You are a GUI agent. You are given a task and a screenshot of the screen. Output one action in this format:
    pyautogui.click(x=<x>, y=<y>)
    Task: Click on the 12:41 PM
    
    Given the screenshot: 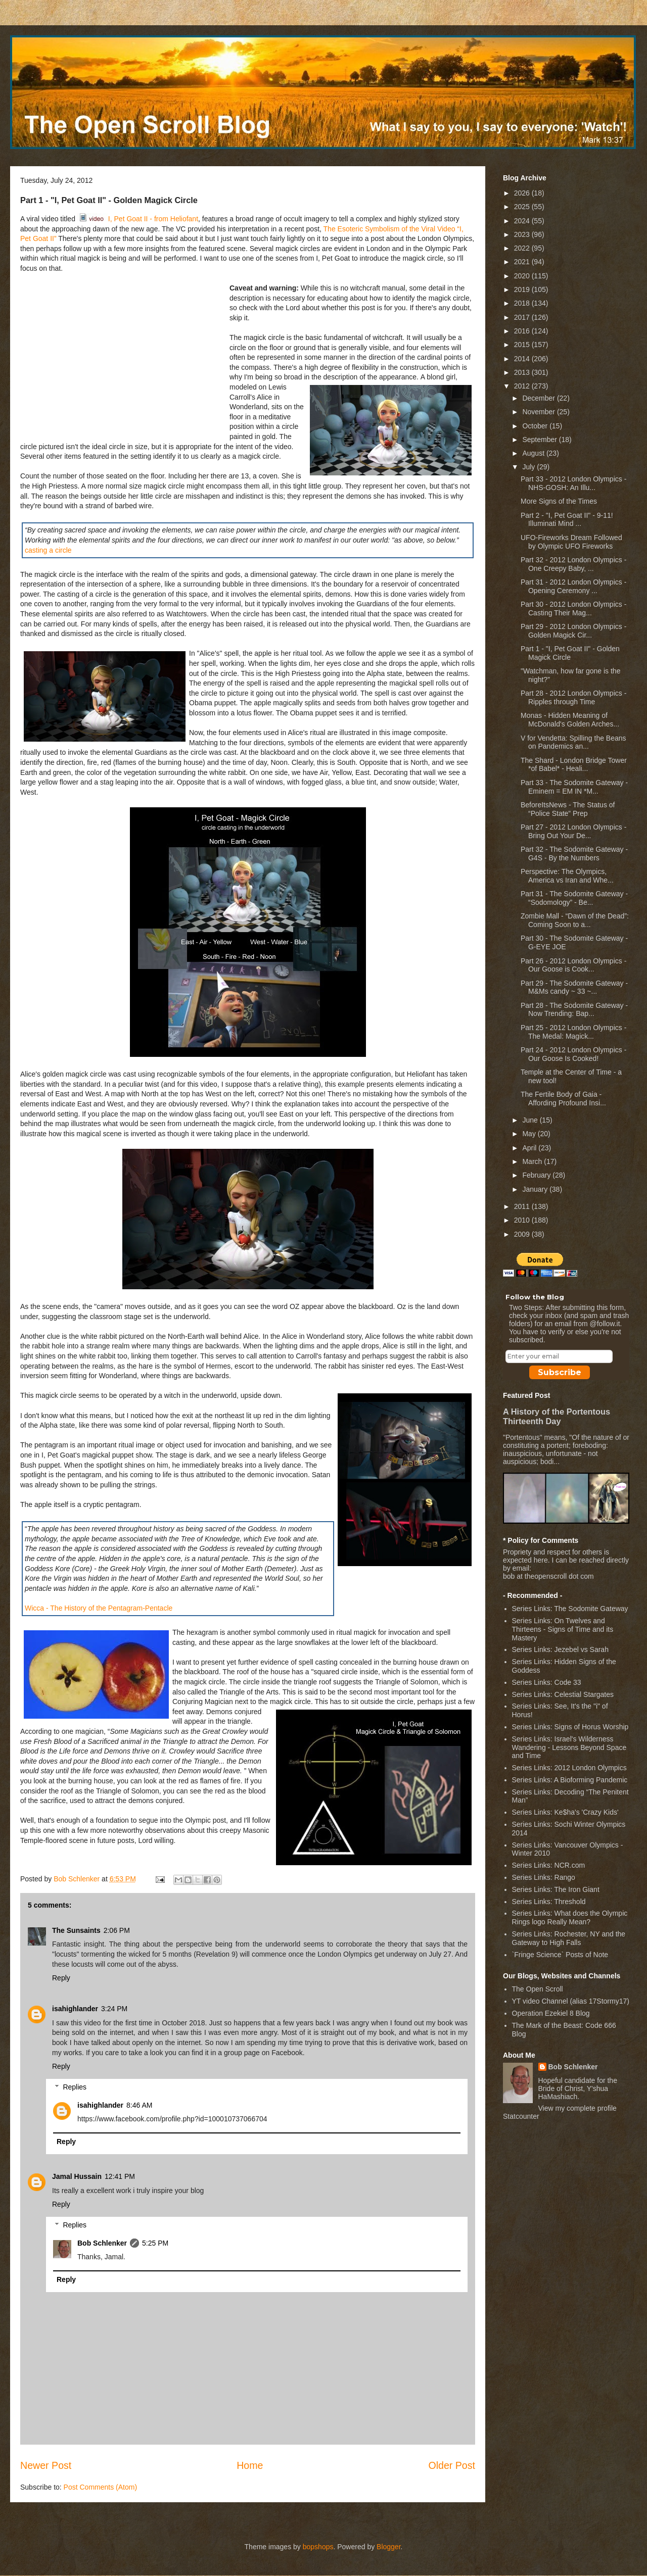 What is the action you would take?
    pyautogui.click(x=120, y=2176)
    